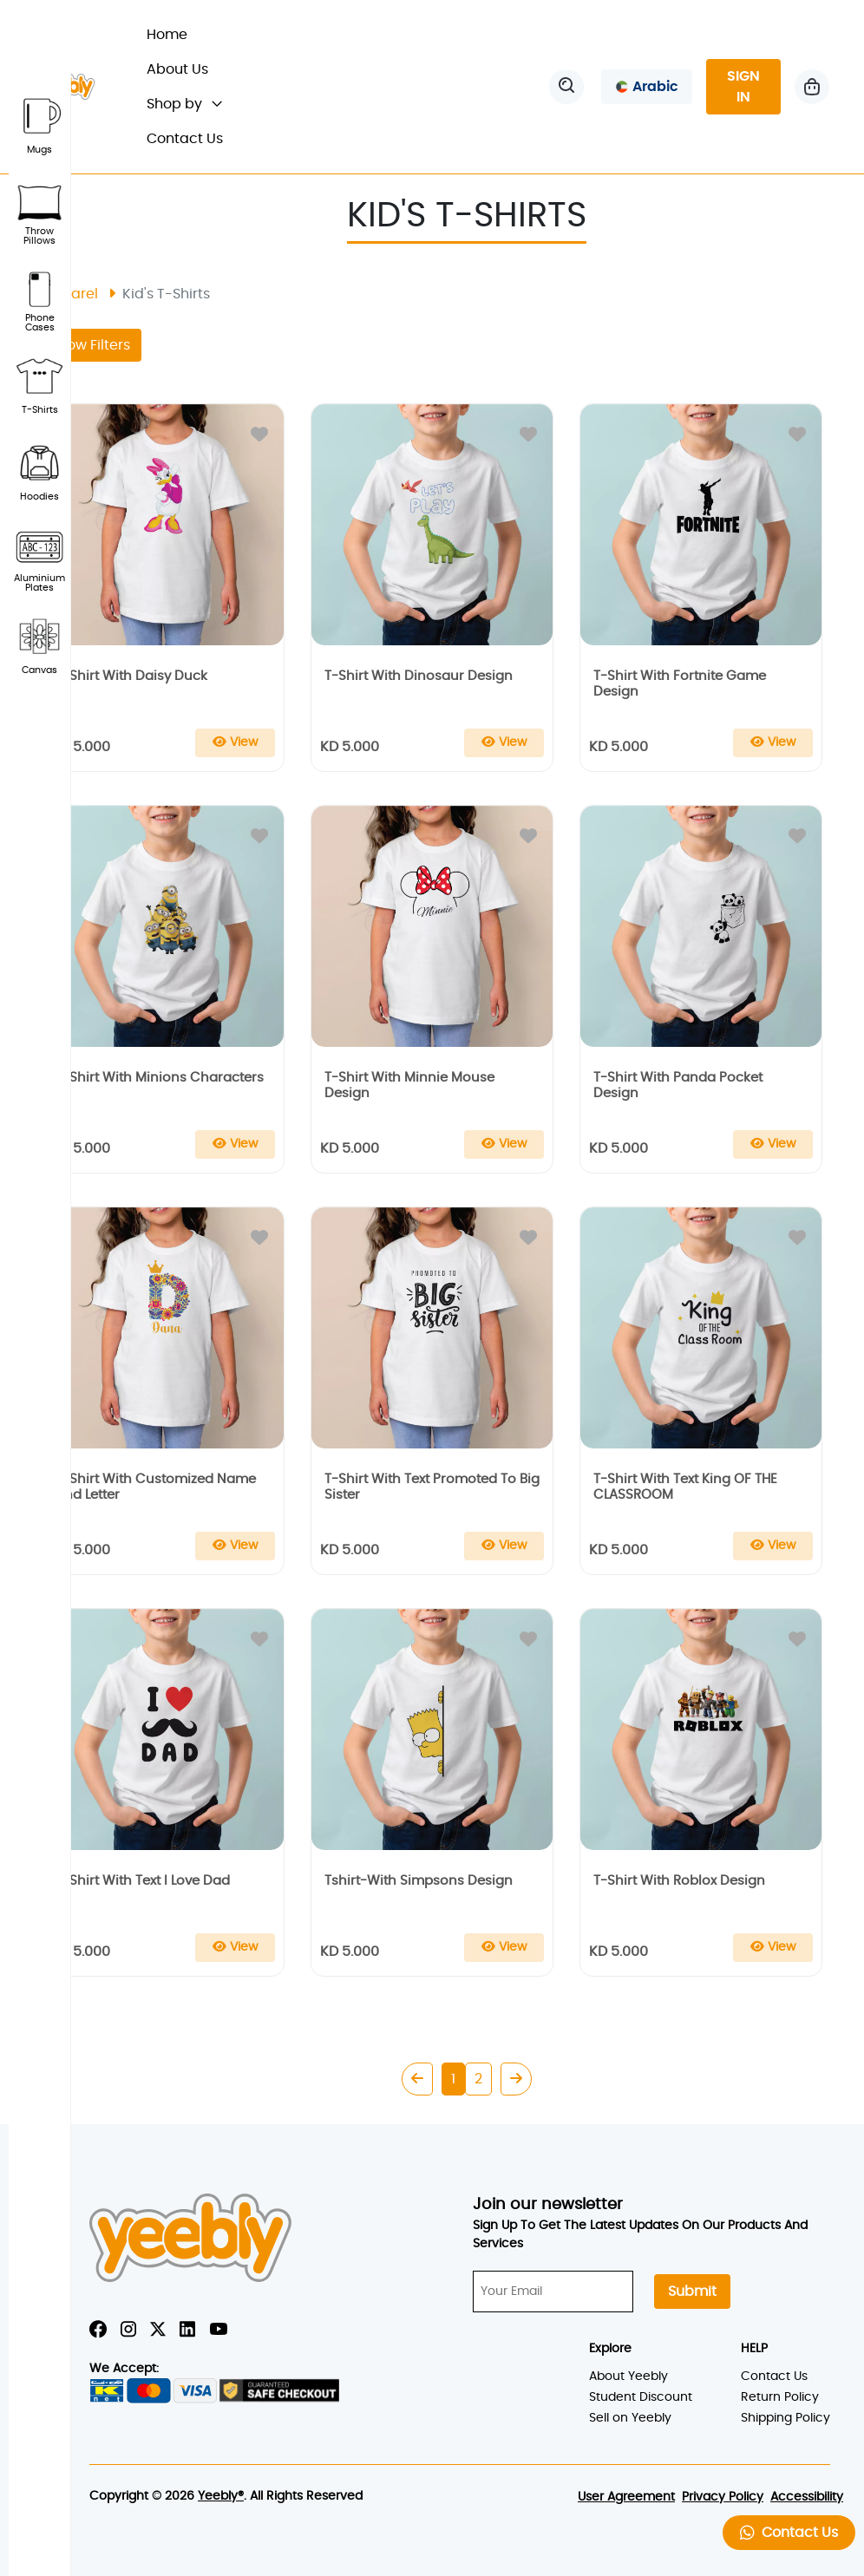 Image resolution: width=864 pixels, height=2576 pixels. What do you see at coordinates (789, 2532) in the screenshot?
I see `Contact Us [button]` at bounding box center [789, 2532].